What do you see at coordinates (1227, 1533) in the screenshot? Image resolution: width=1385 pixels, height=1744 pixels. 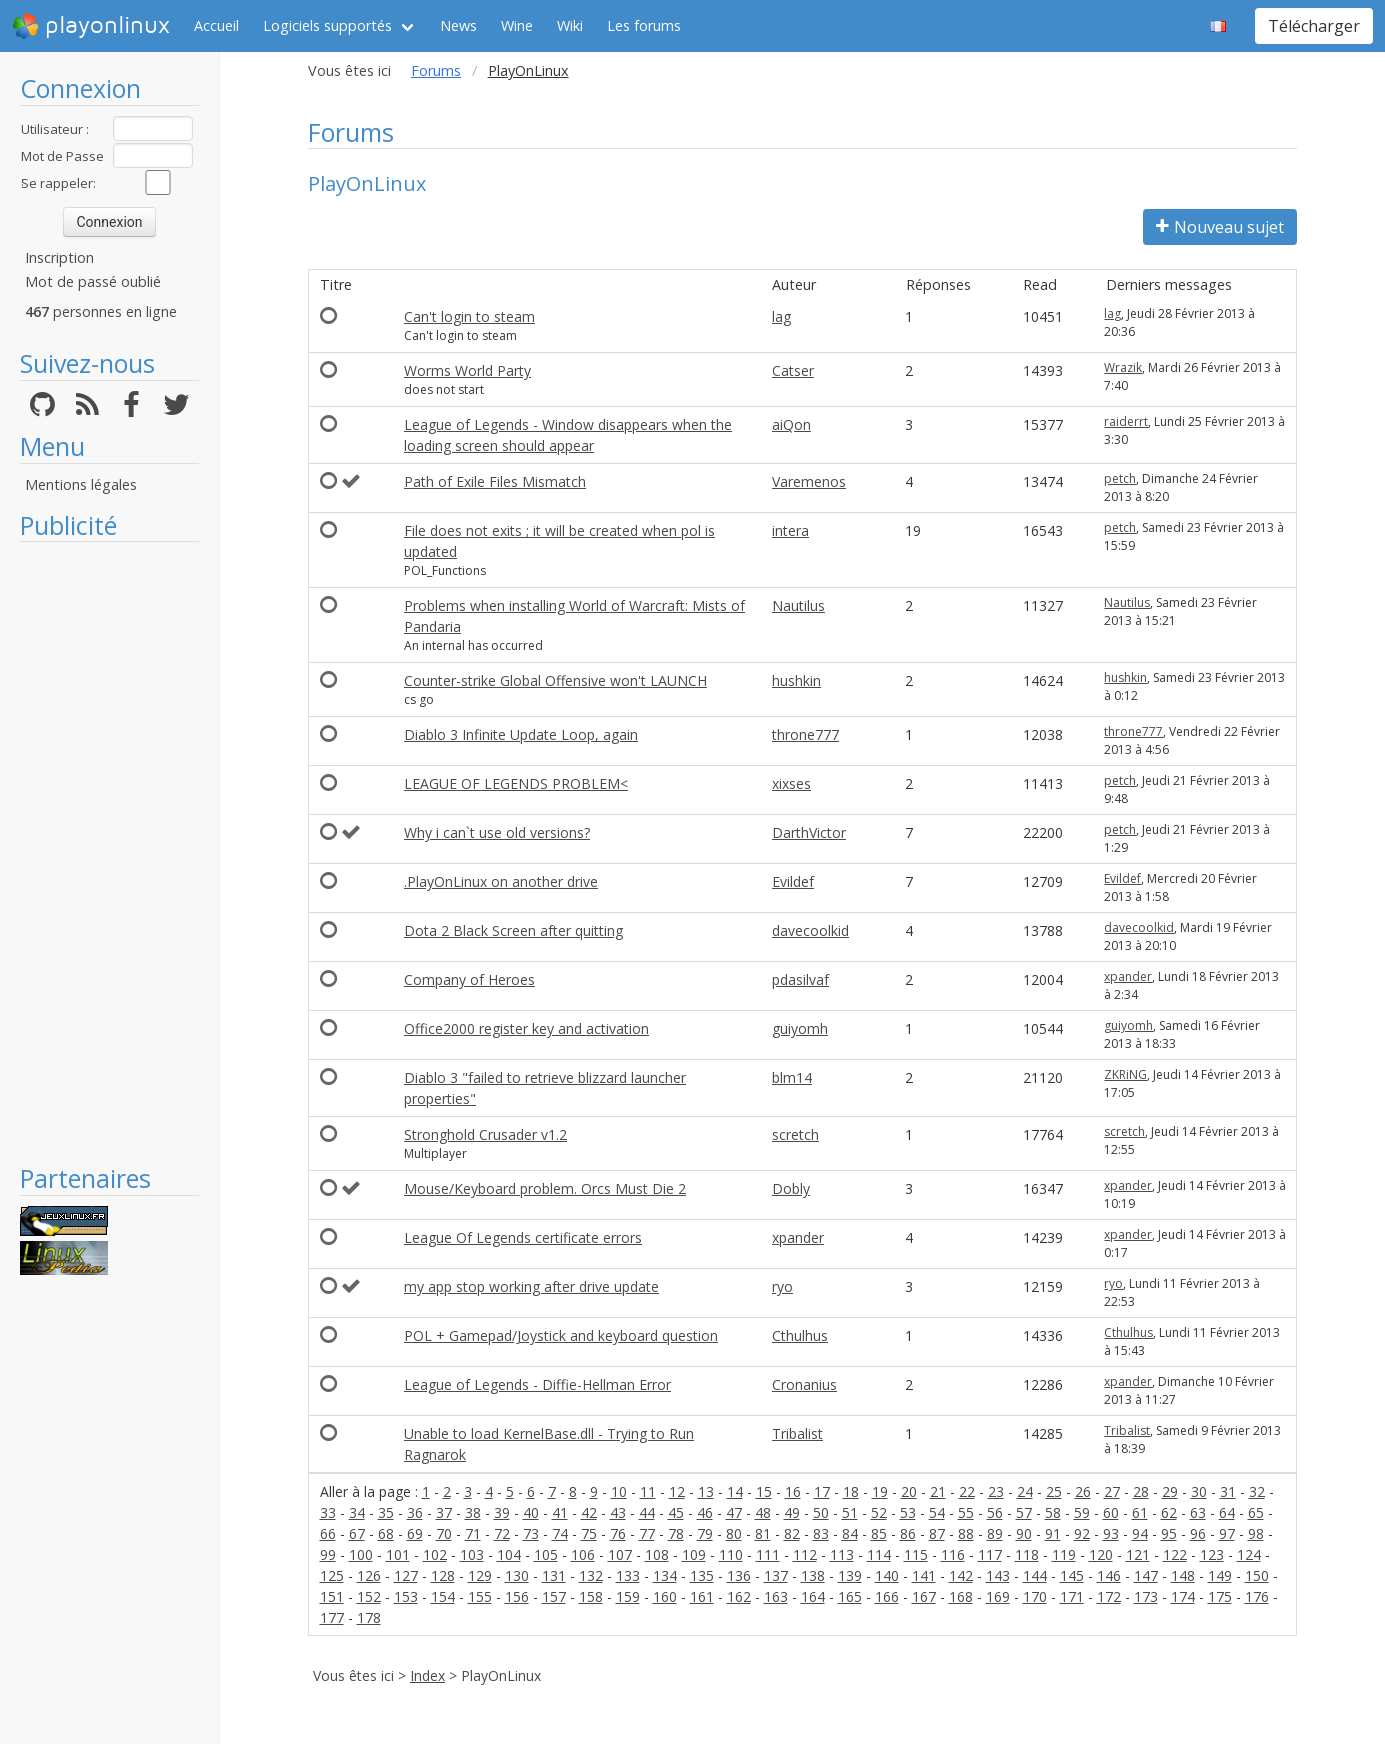 I see `97` at bounding box center [1227, 1533].